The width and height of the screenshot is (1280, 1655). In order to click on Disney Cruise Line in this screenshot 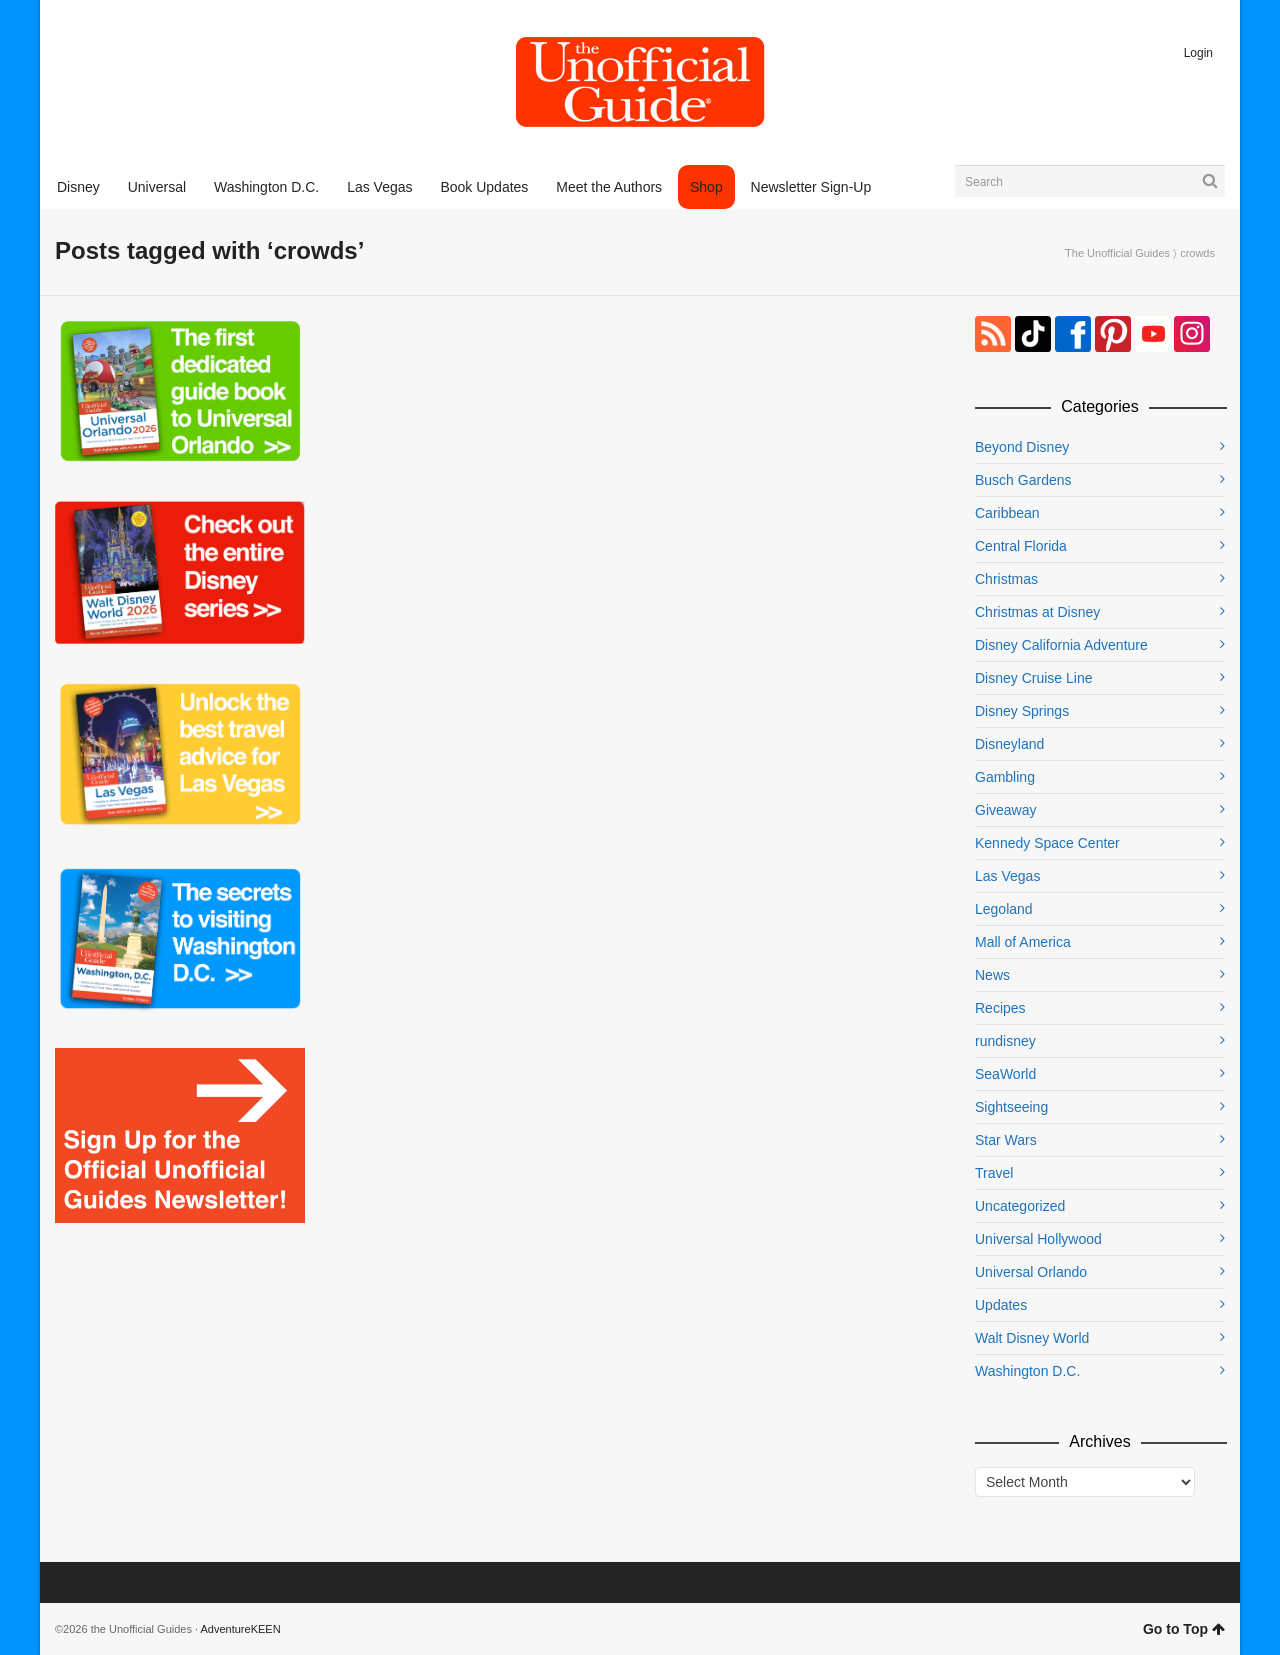, I will do `click(1034, 678)`.